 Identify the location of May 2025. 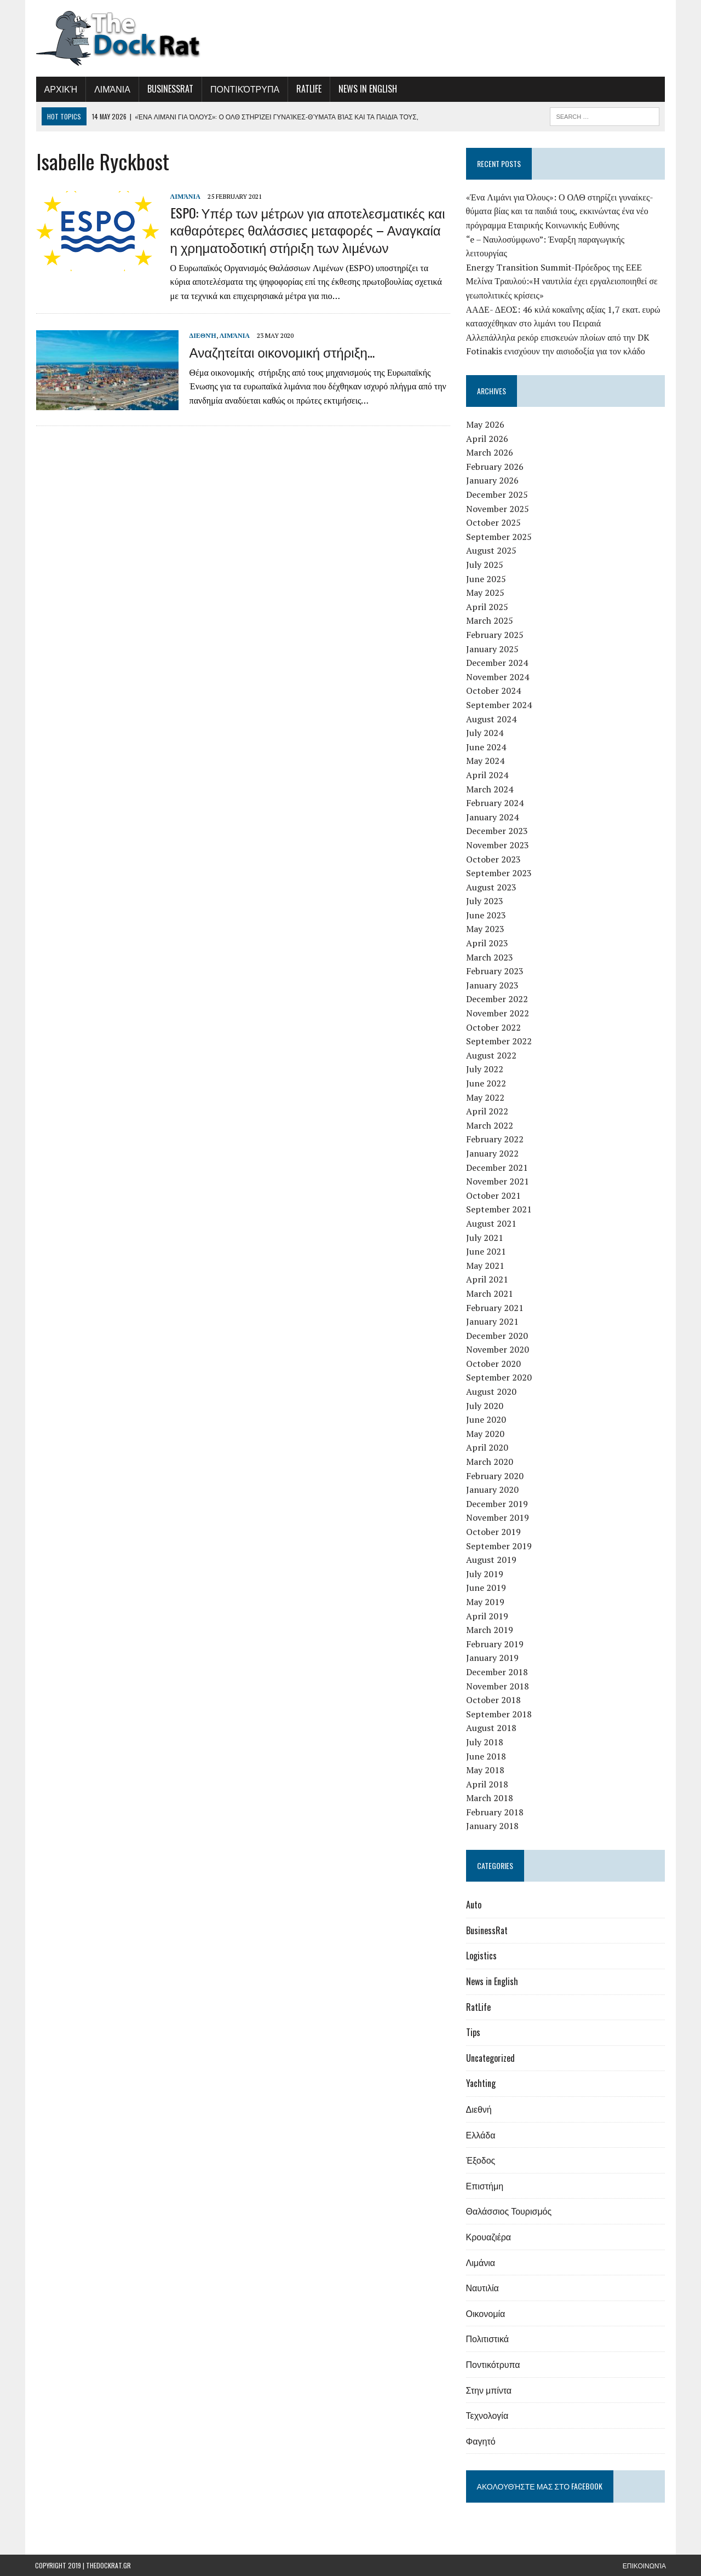
(485, 592).